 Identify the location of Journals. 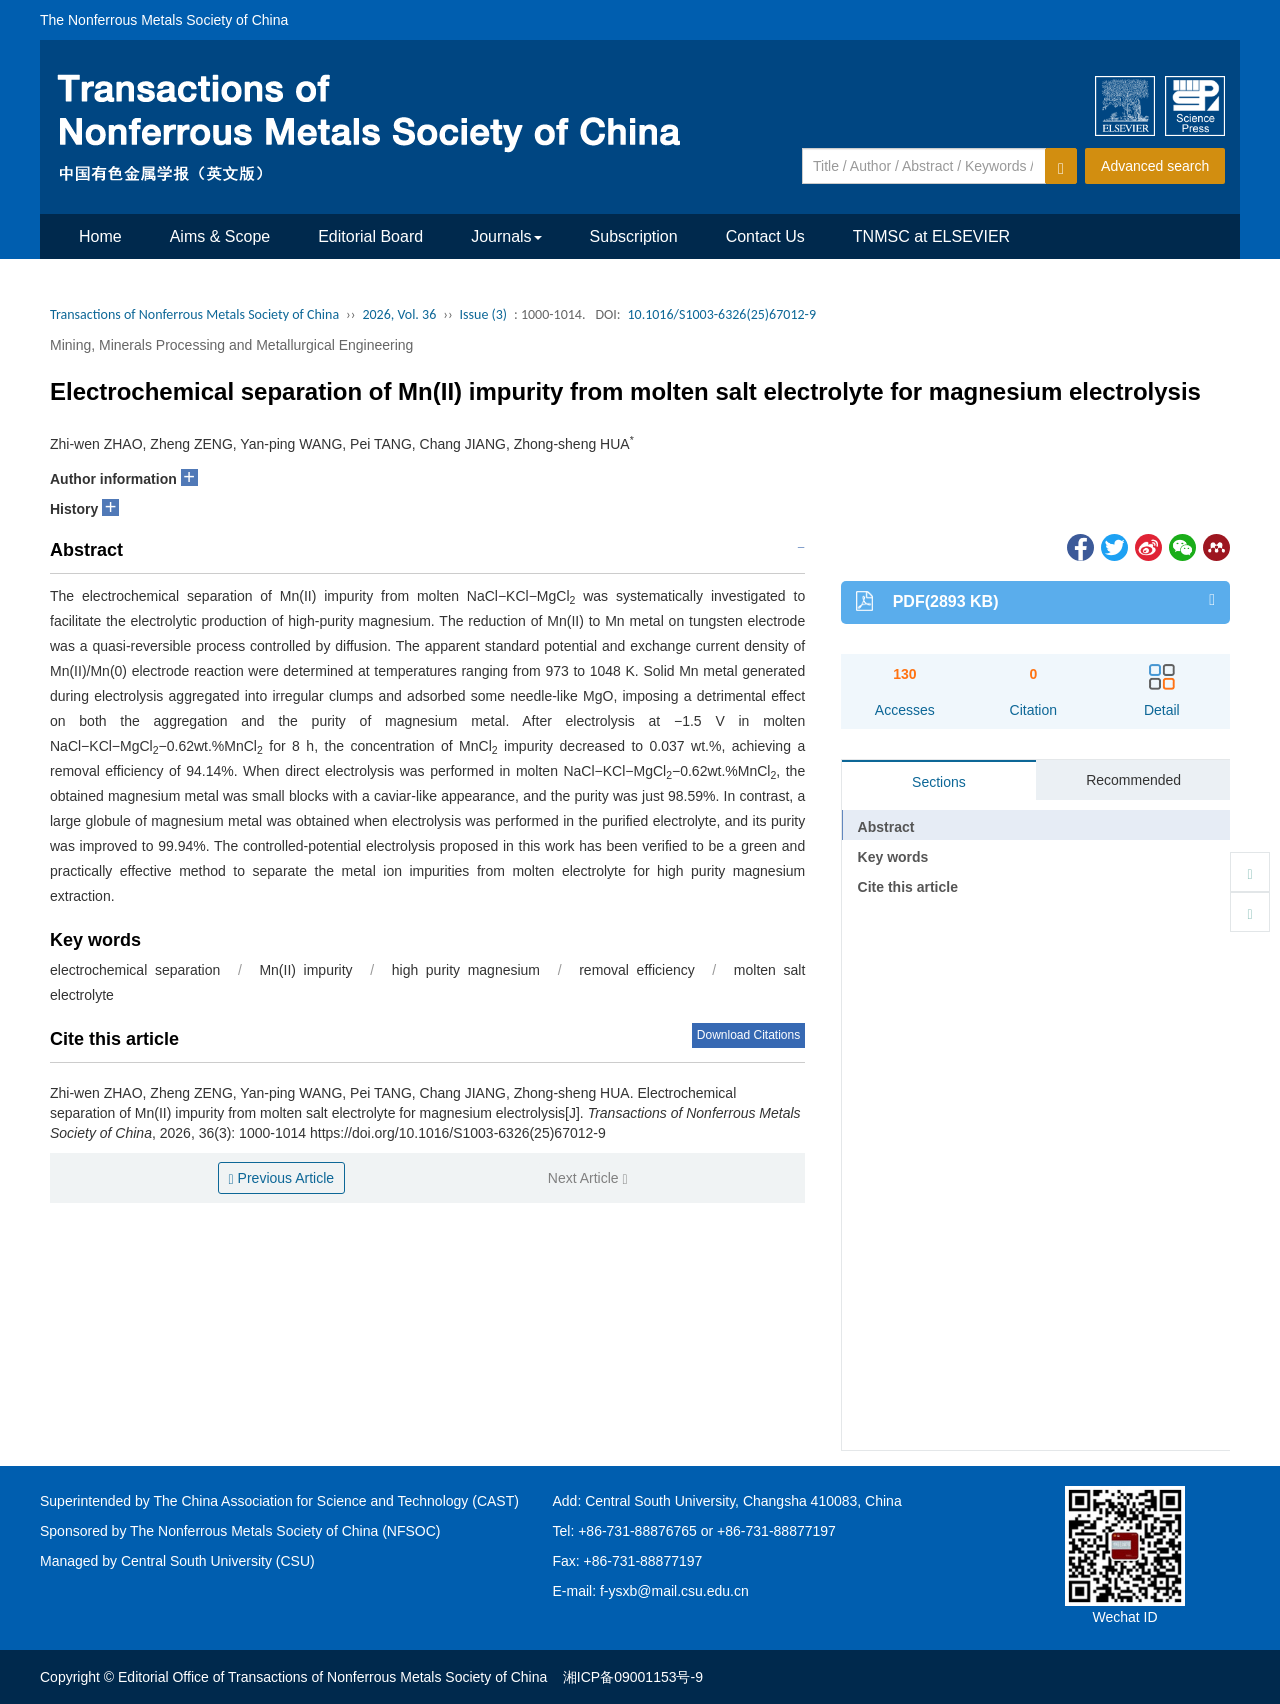
(506, 236).